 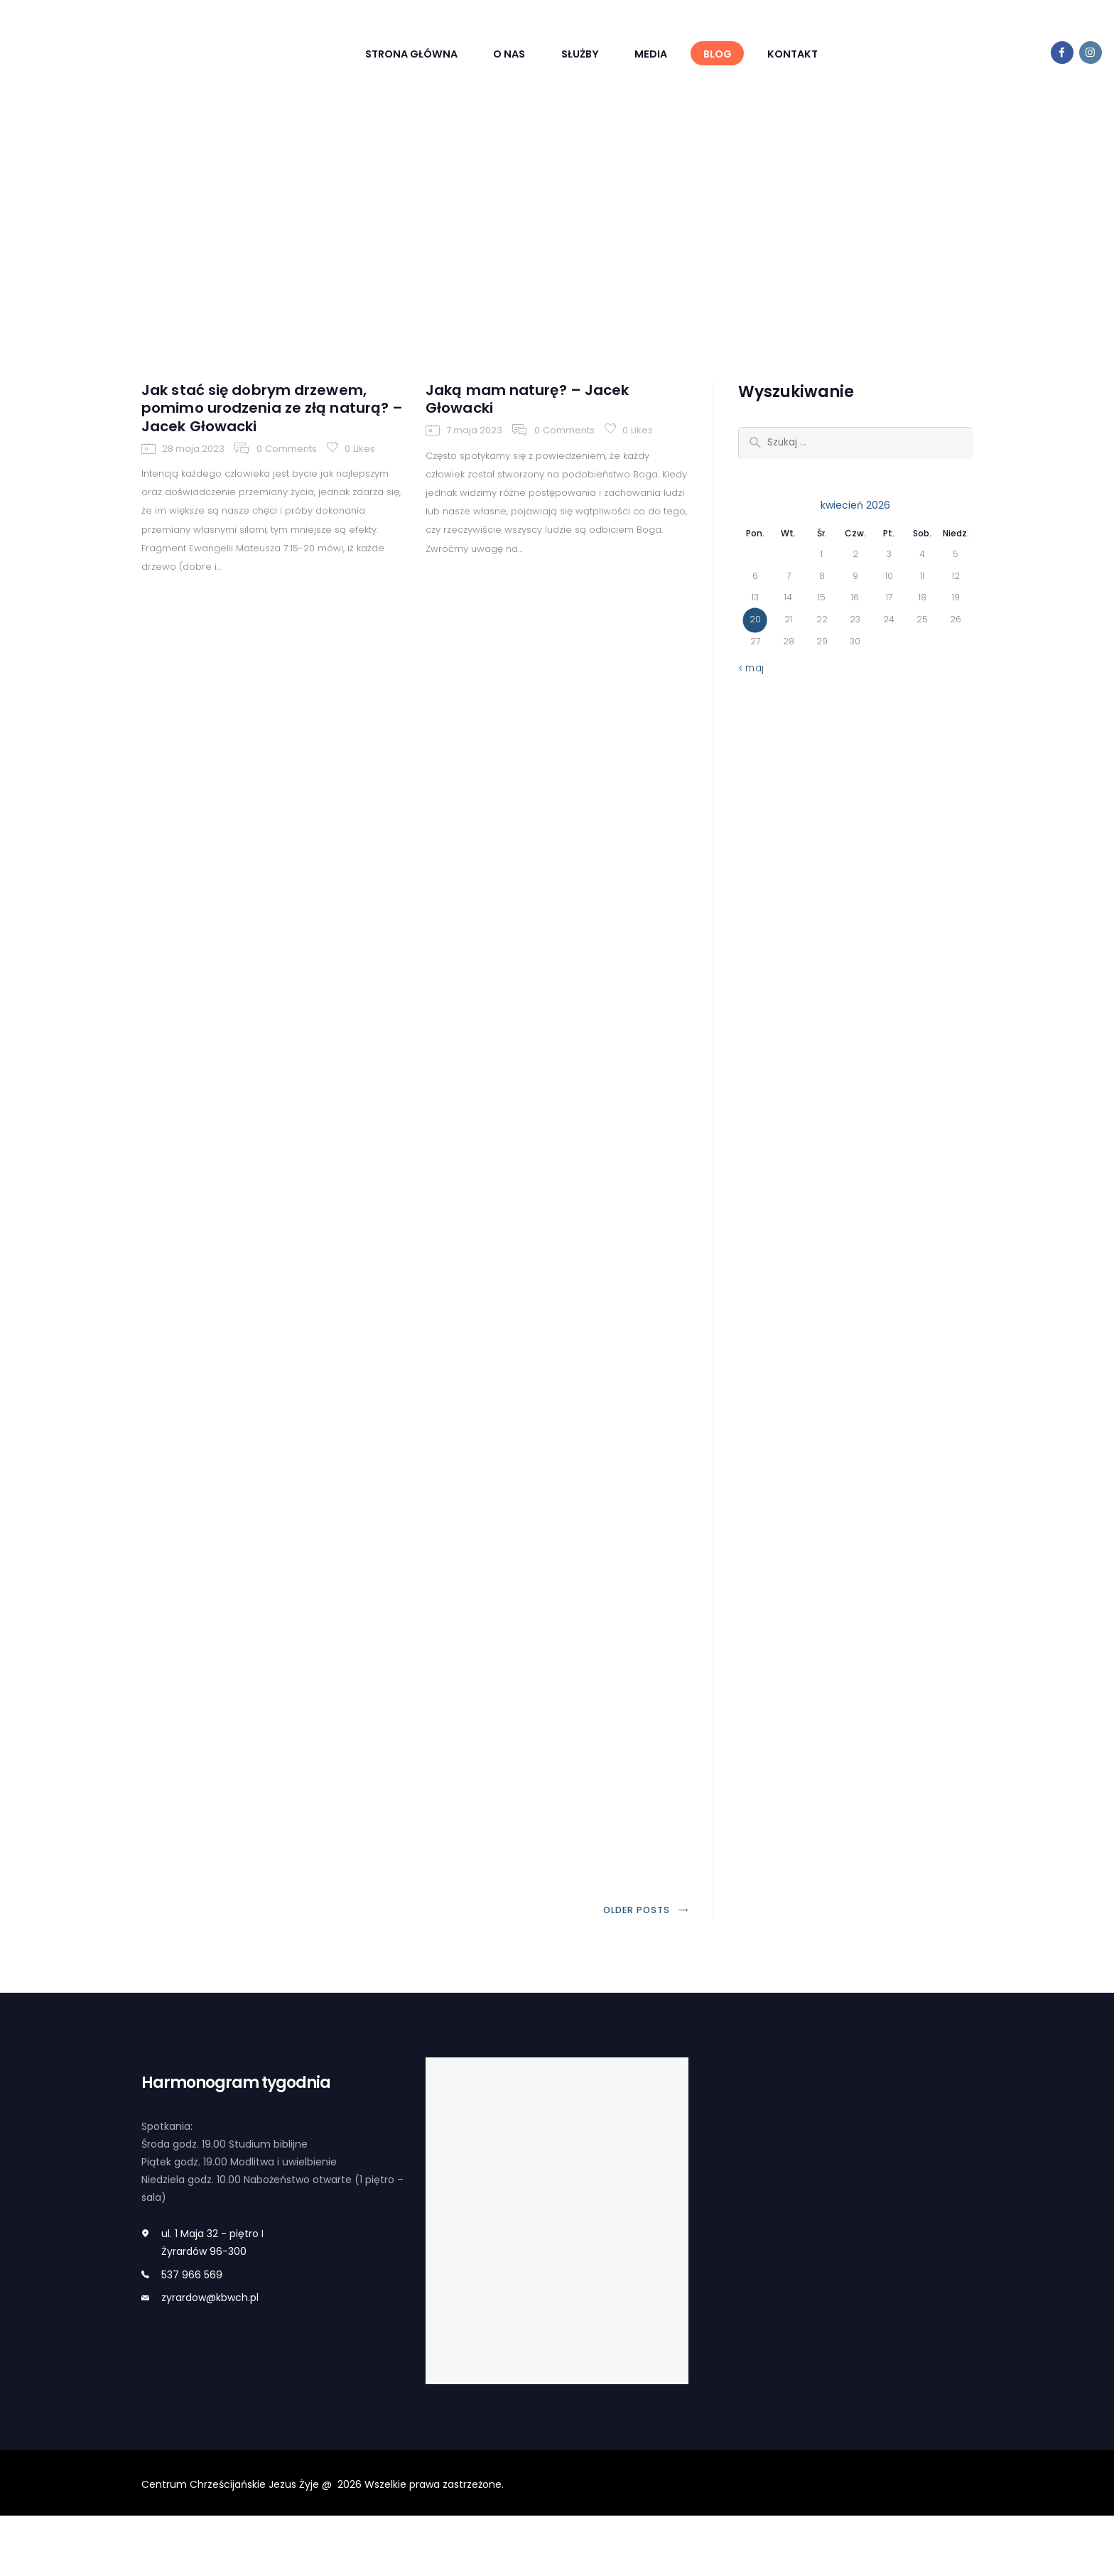 I want to click on « maj, so click(x=751, y=678).